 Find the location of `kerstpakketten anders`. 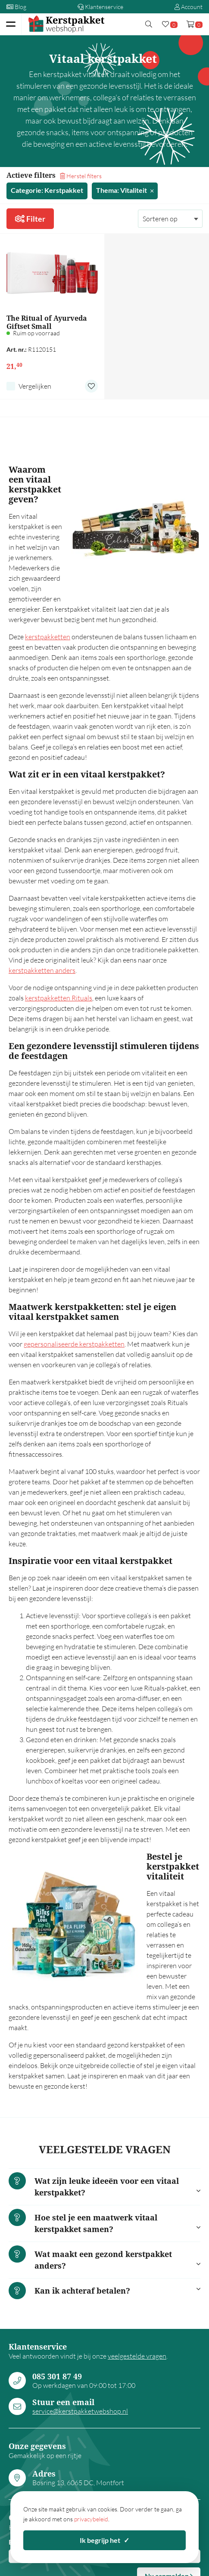

kerstpakketten anders is located at coordinates (42, 970).